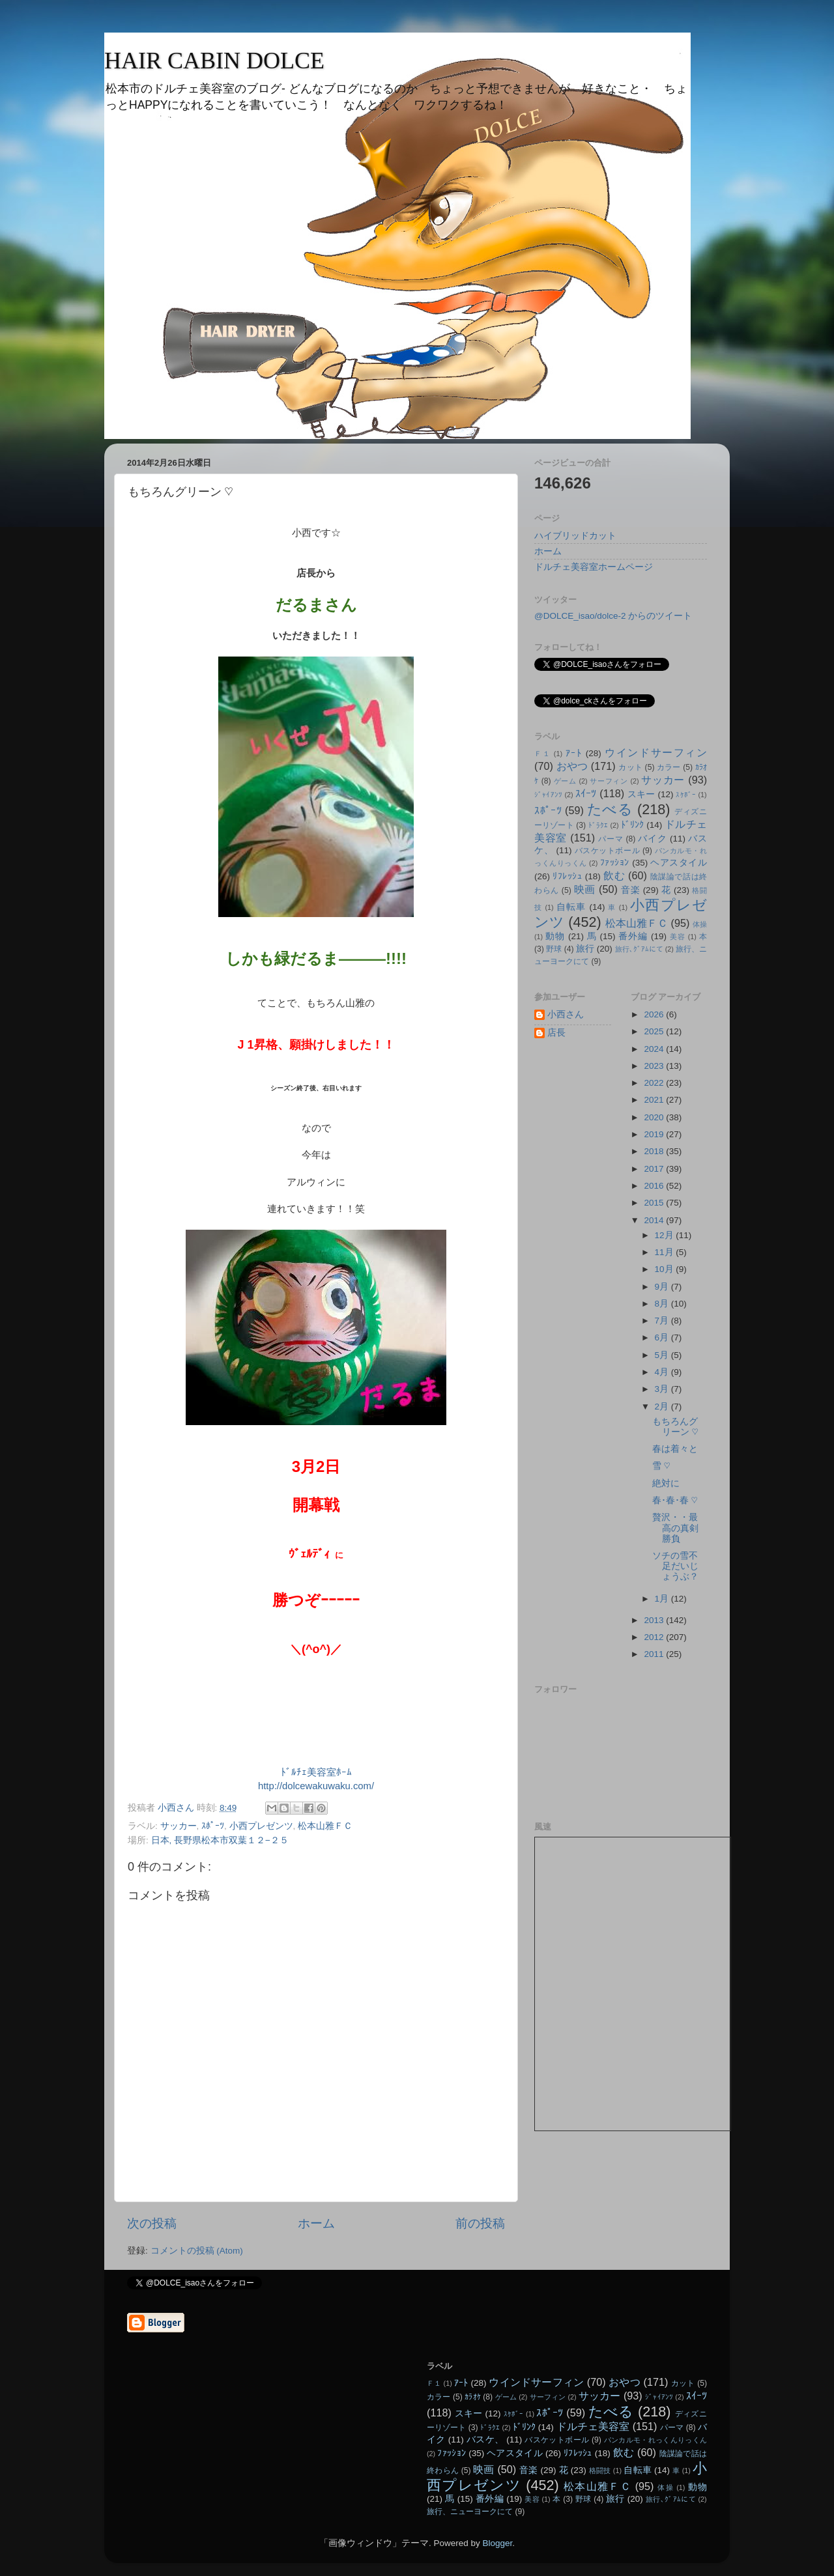 The width and height of the screenshot is (834, 2576). I want to click on ソチの雪不足だいじょうぶ？, so click(675, 1566).